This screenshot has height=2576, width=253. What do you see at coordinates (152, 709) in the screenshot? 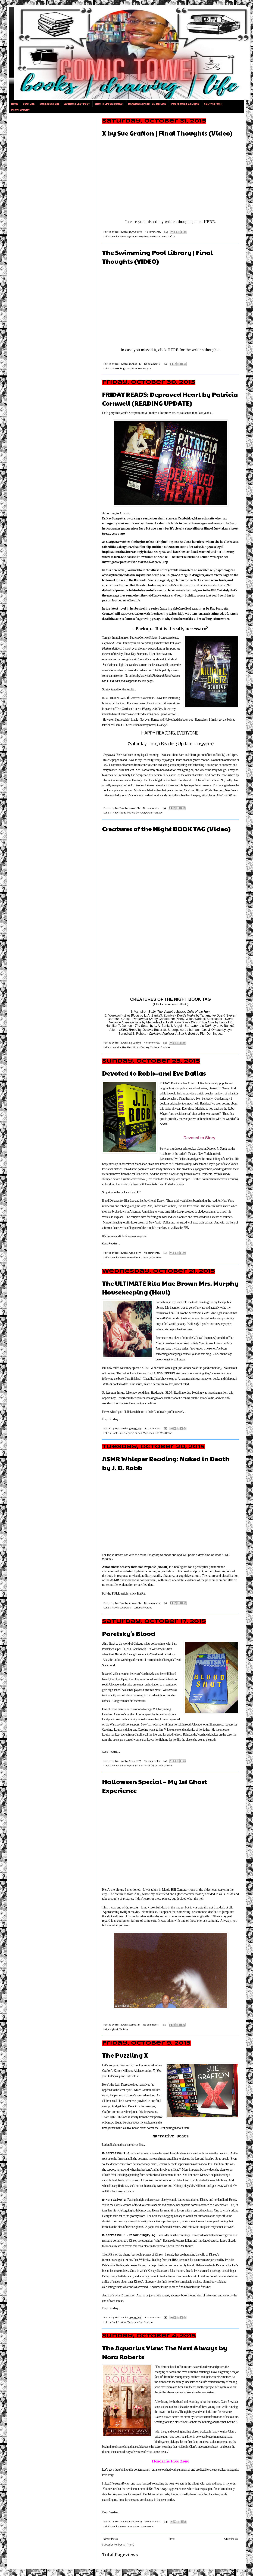
I see `Playing with Fire` at bounding box center [152, 709].